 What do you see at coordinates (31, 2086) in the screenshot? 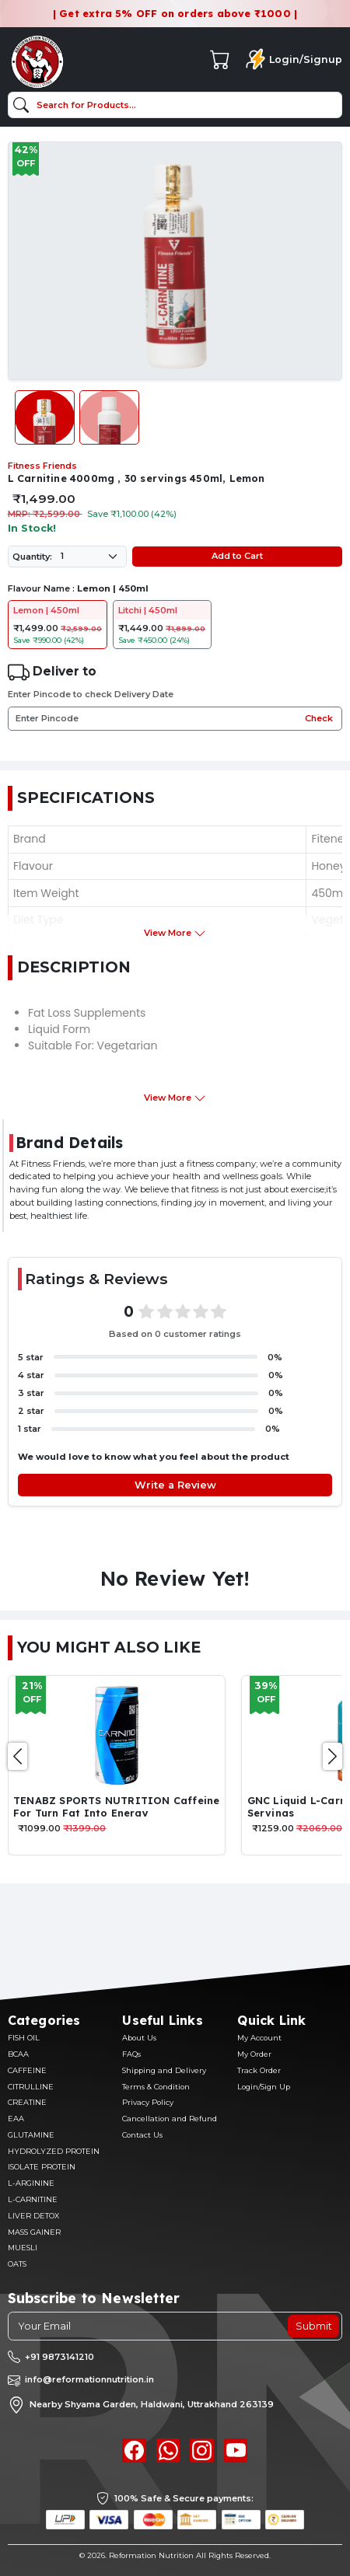
I see `CITRULLINE` at bounding box center [31, 2086].